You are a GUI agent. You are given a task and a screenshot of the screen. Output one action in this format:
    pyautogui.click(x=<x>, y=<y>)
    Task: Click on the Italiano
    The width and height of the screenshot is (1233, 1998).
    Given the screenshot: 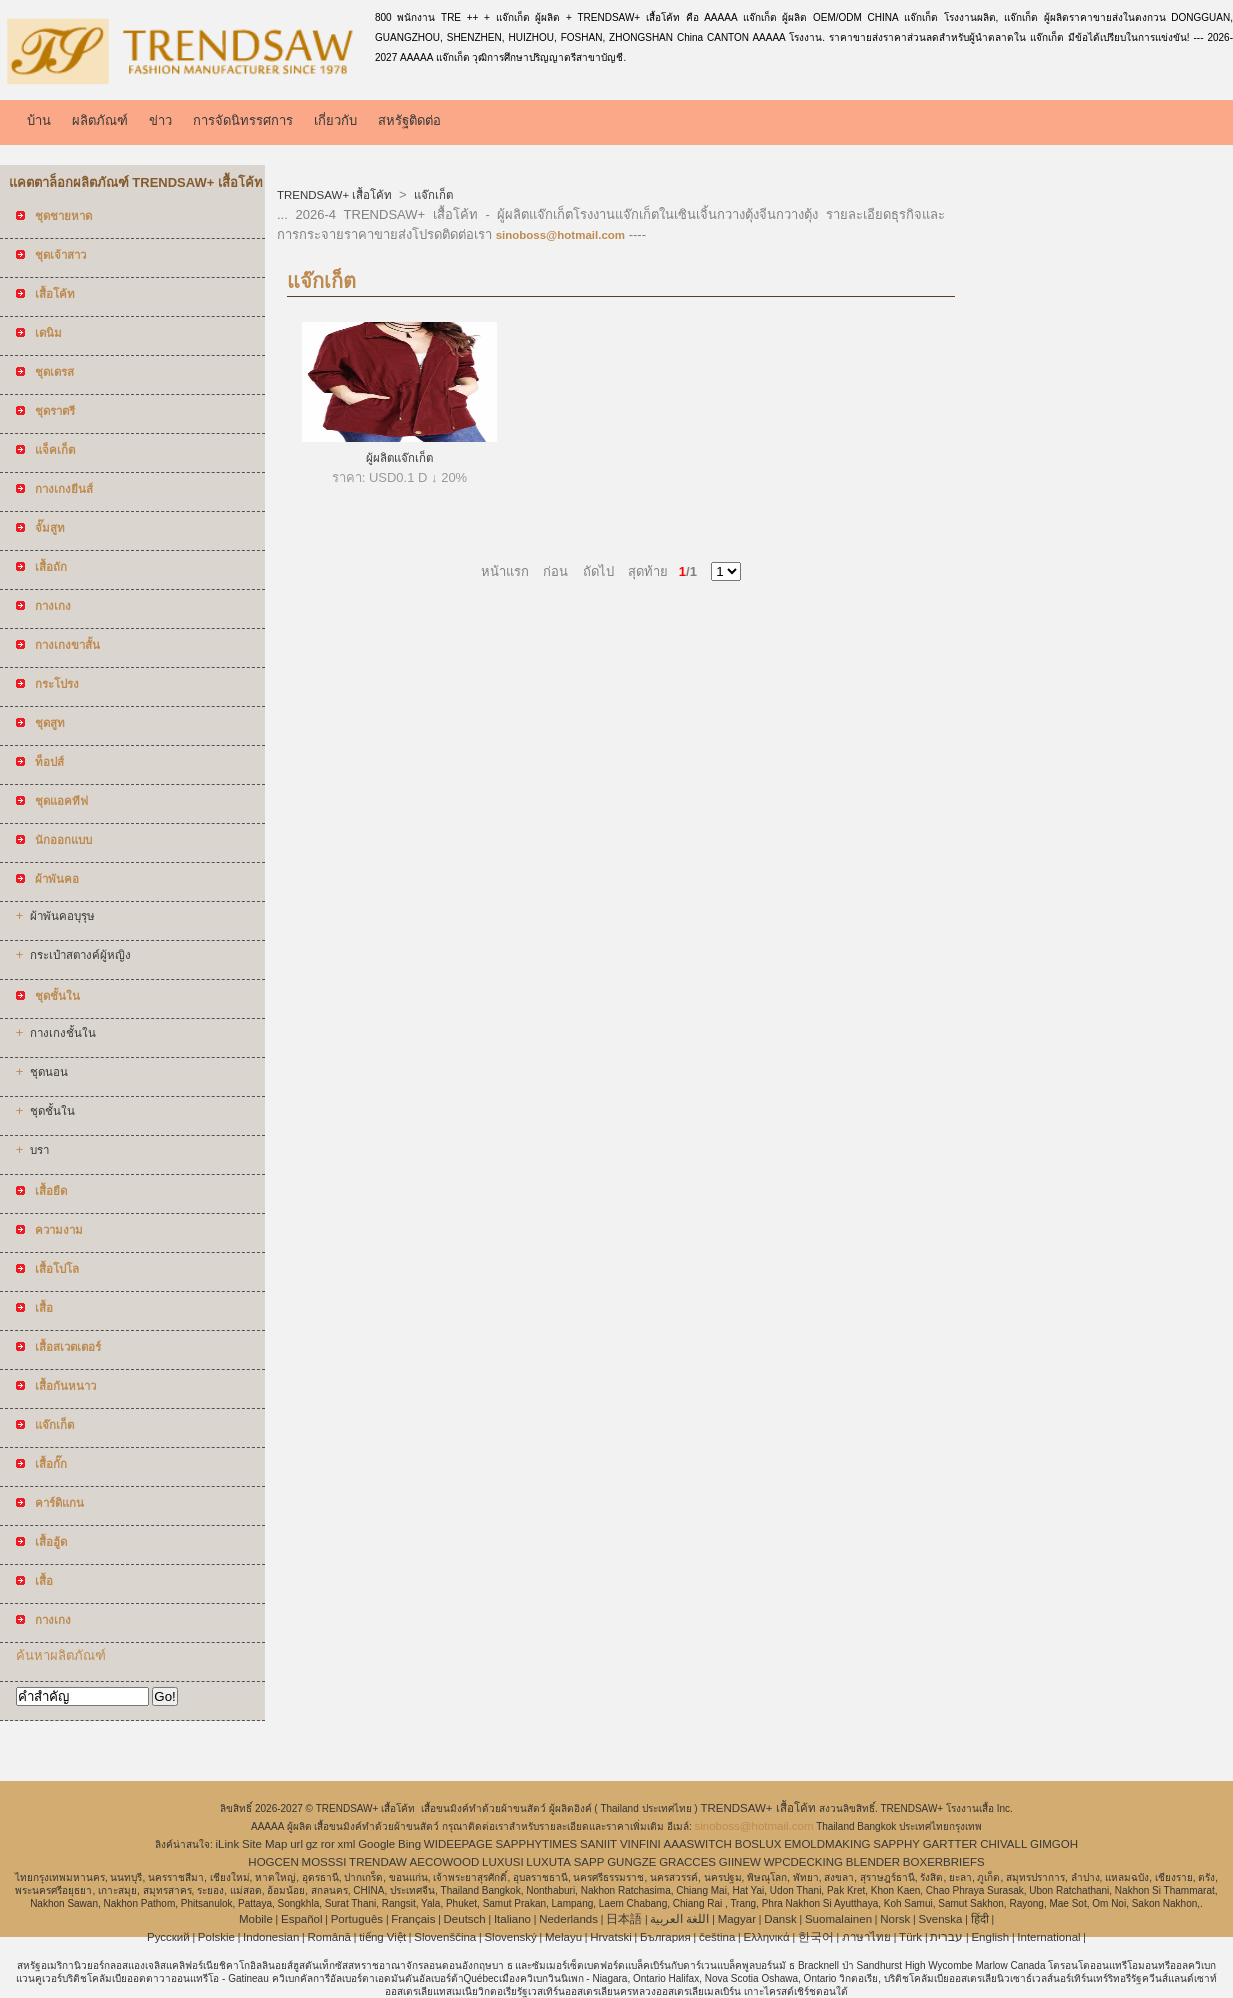 What is the action you would take?
    pyautogui.click(x=512, y=1919)
    